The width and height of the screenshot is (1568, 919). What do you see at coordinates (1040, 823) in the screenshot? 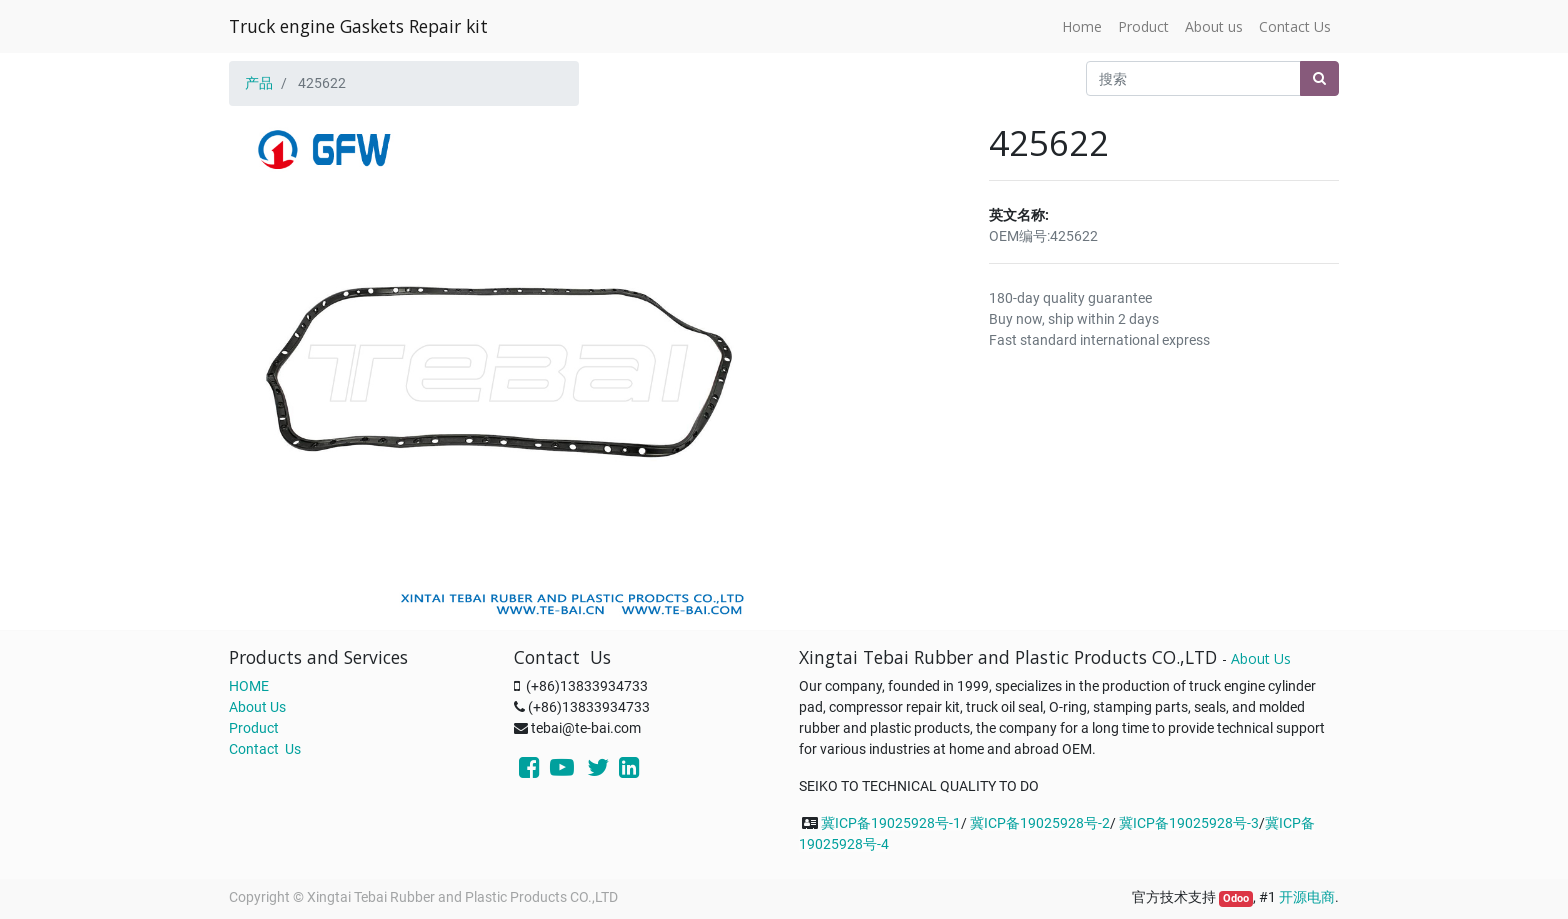
I see `冀ICP备19025928号-2` at bounding box center [1040, 823].